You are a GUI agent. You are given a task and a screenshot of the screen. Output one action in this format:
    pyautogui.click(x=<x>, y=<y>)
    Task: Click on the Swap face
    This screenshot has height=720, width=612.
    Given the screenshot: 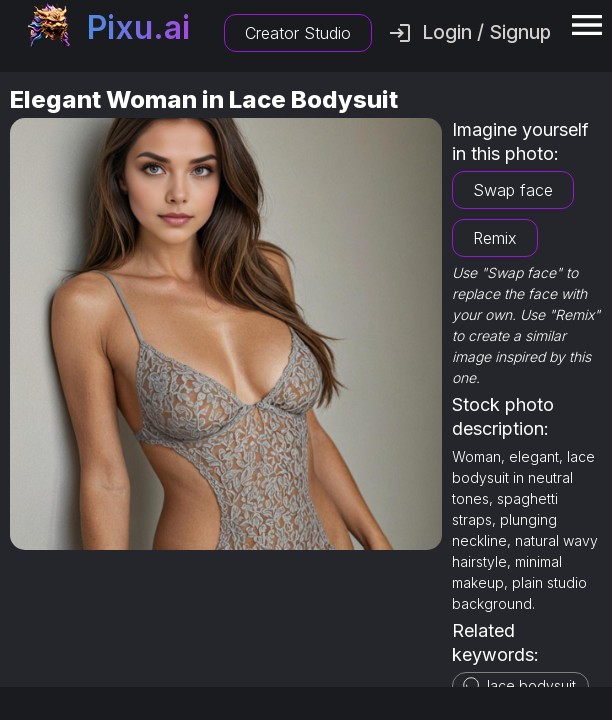 What is the action you would take?
    pyautogui.click(x=513, y=190)
    